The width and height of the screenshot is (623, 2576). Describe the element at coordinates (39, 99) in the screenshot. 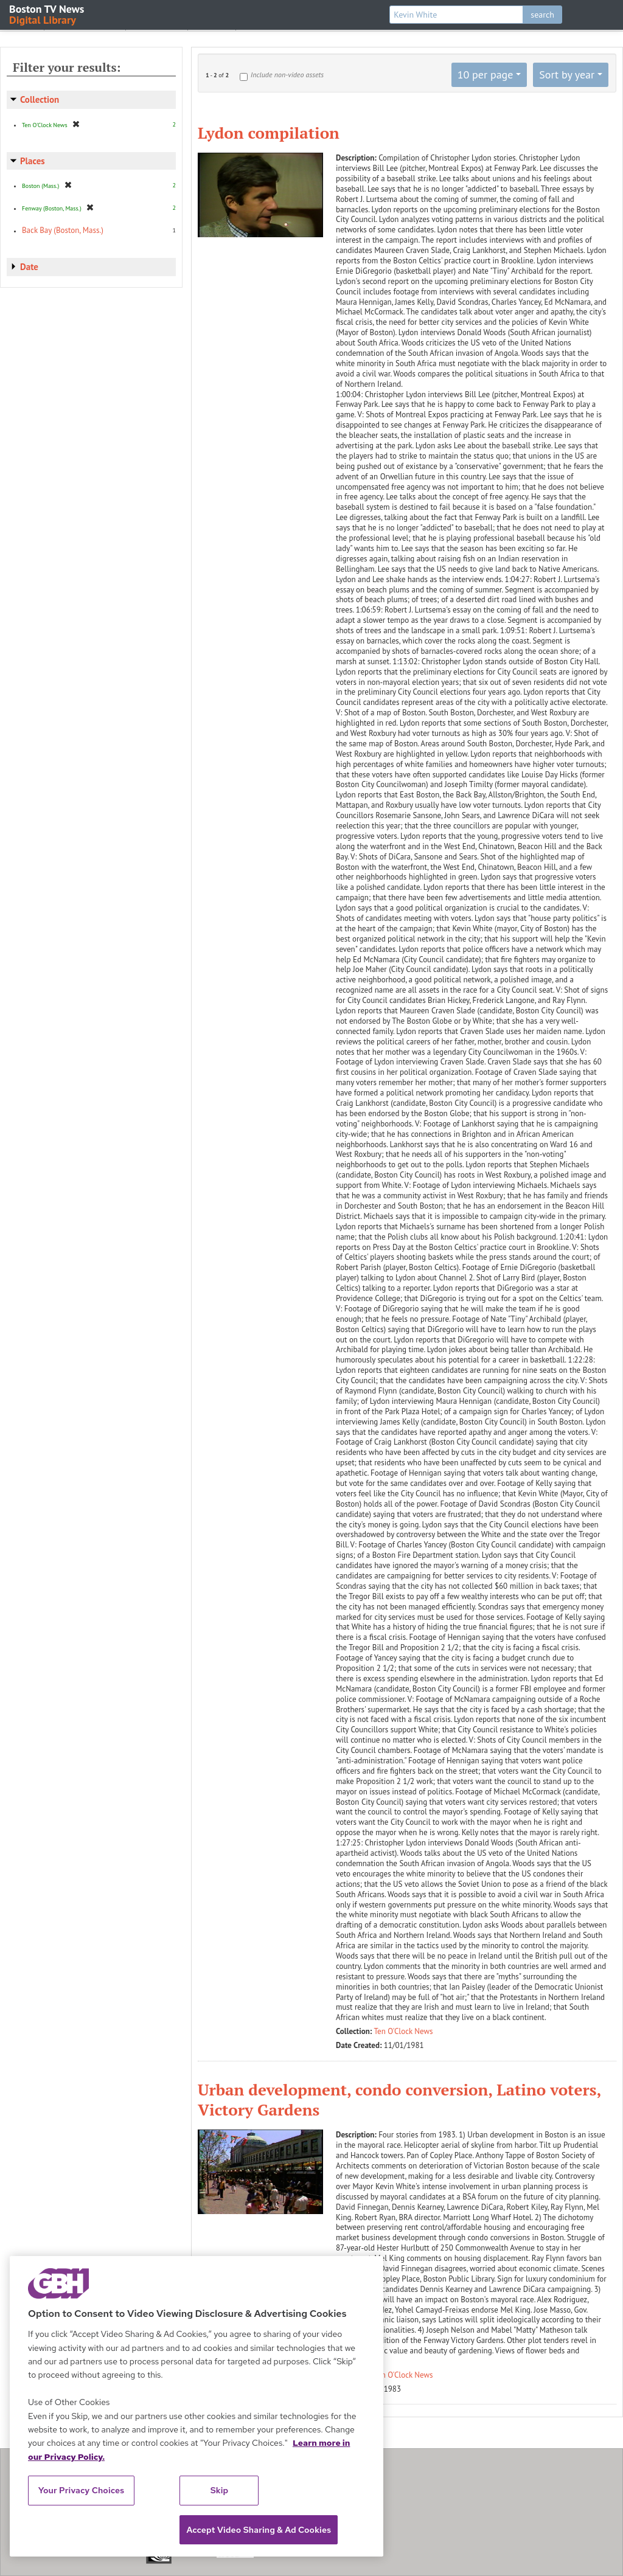

I see `Collection` at that location.